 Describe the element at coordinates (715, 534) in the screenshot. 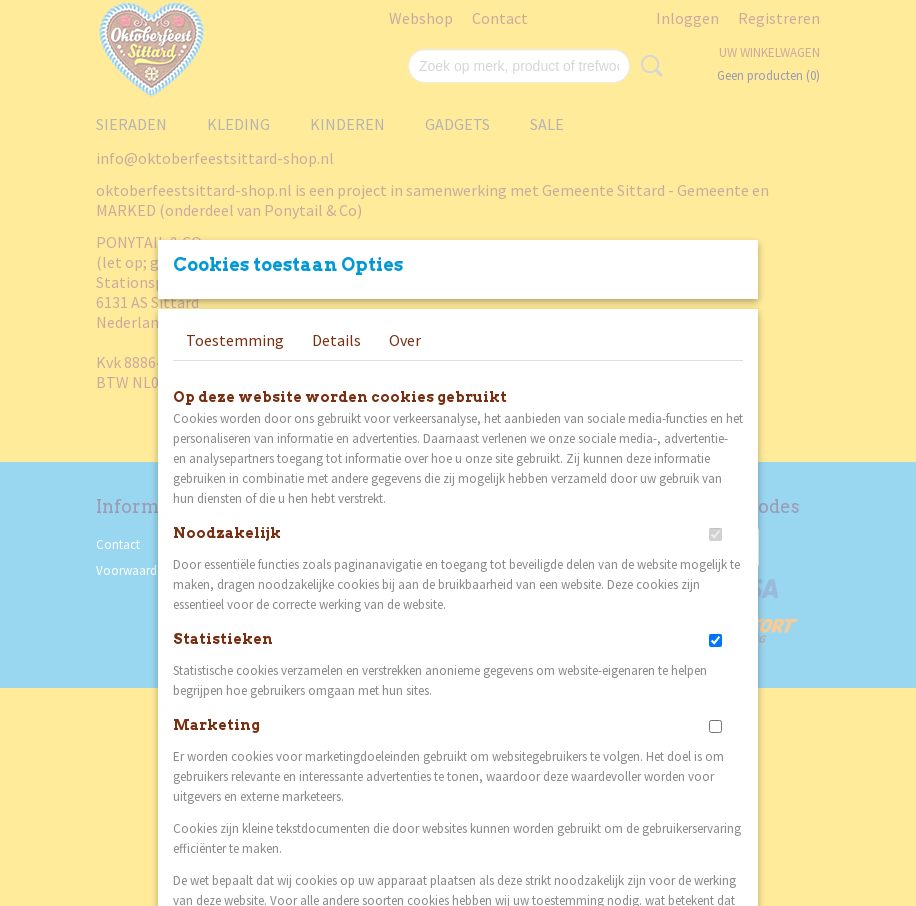

I see `[switch]` at that location.